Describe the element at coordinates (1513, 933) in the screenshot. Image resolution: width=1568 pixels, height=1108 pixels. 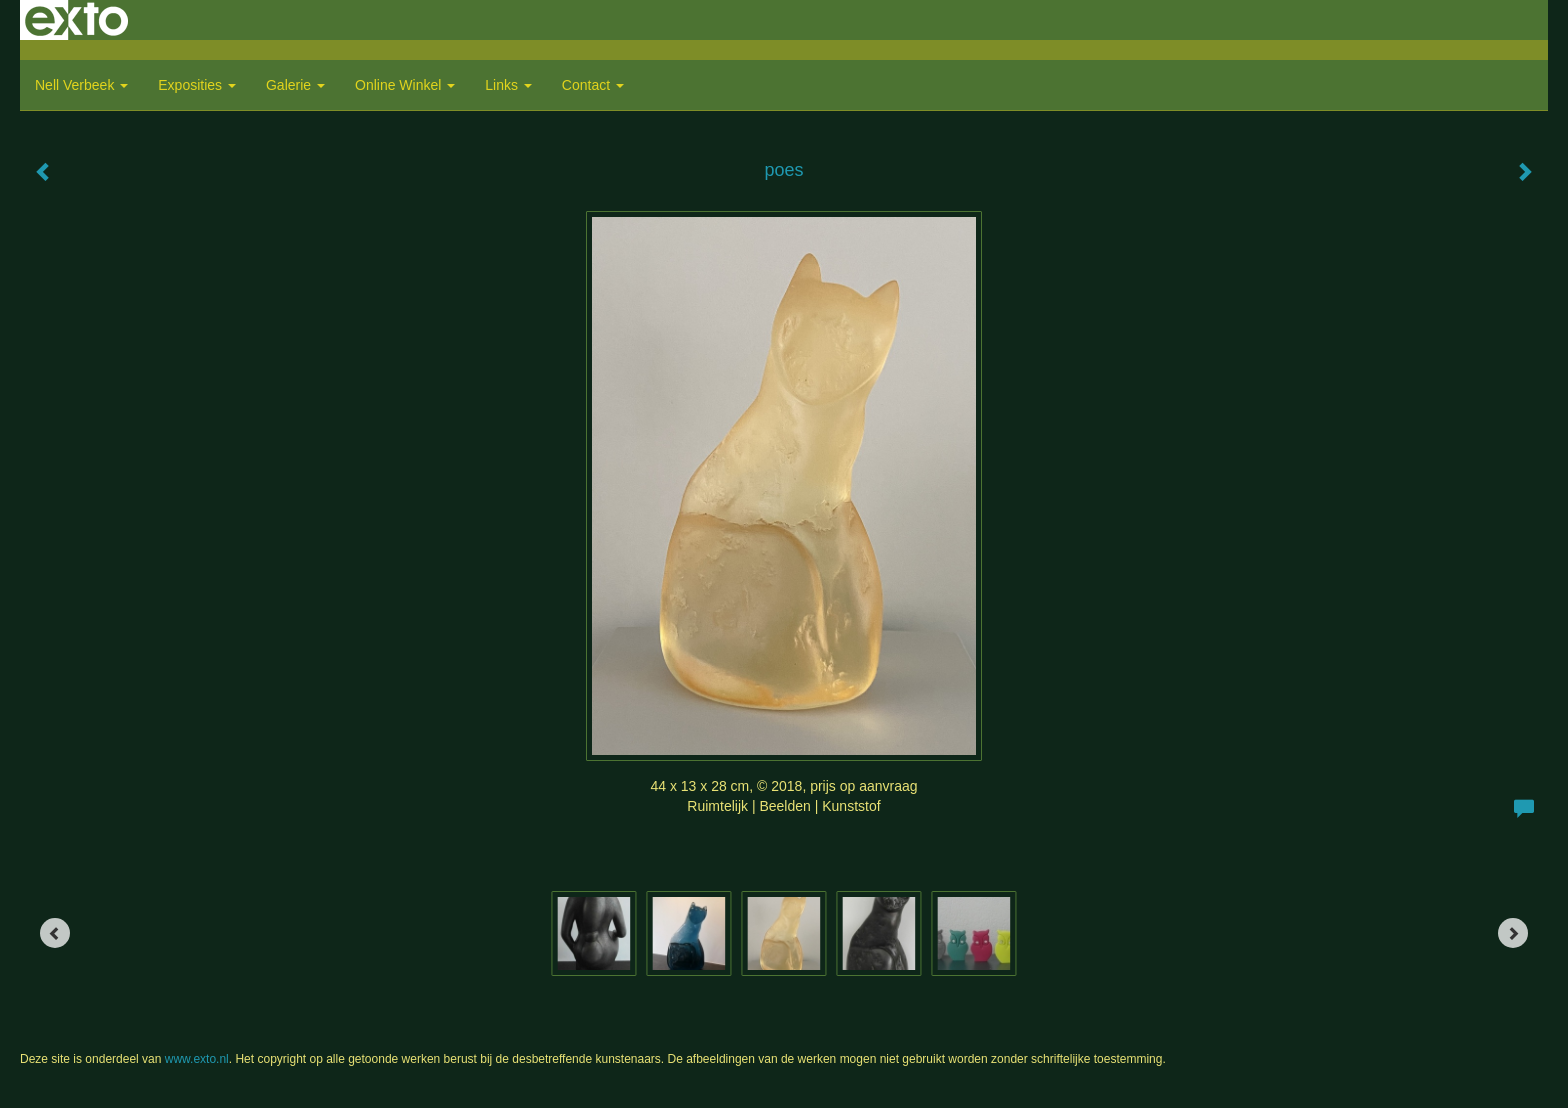
I see `[Next]` at that location.